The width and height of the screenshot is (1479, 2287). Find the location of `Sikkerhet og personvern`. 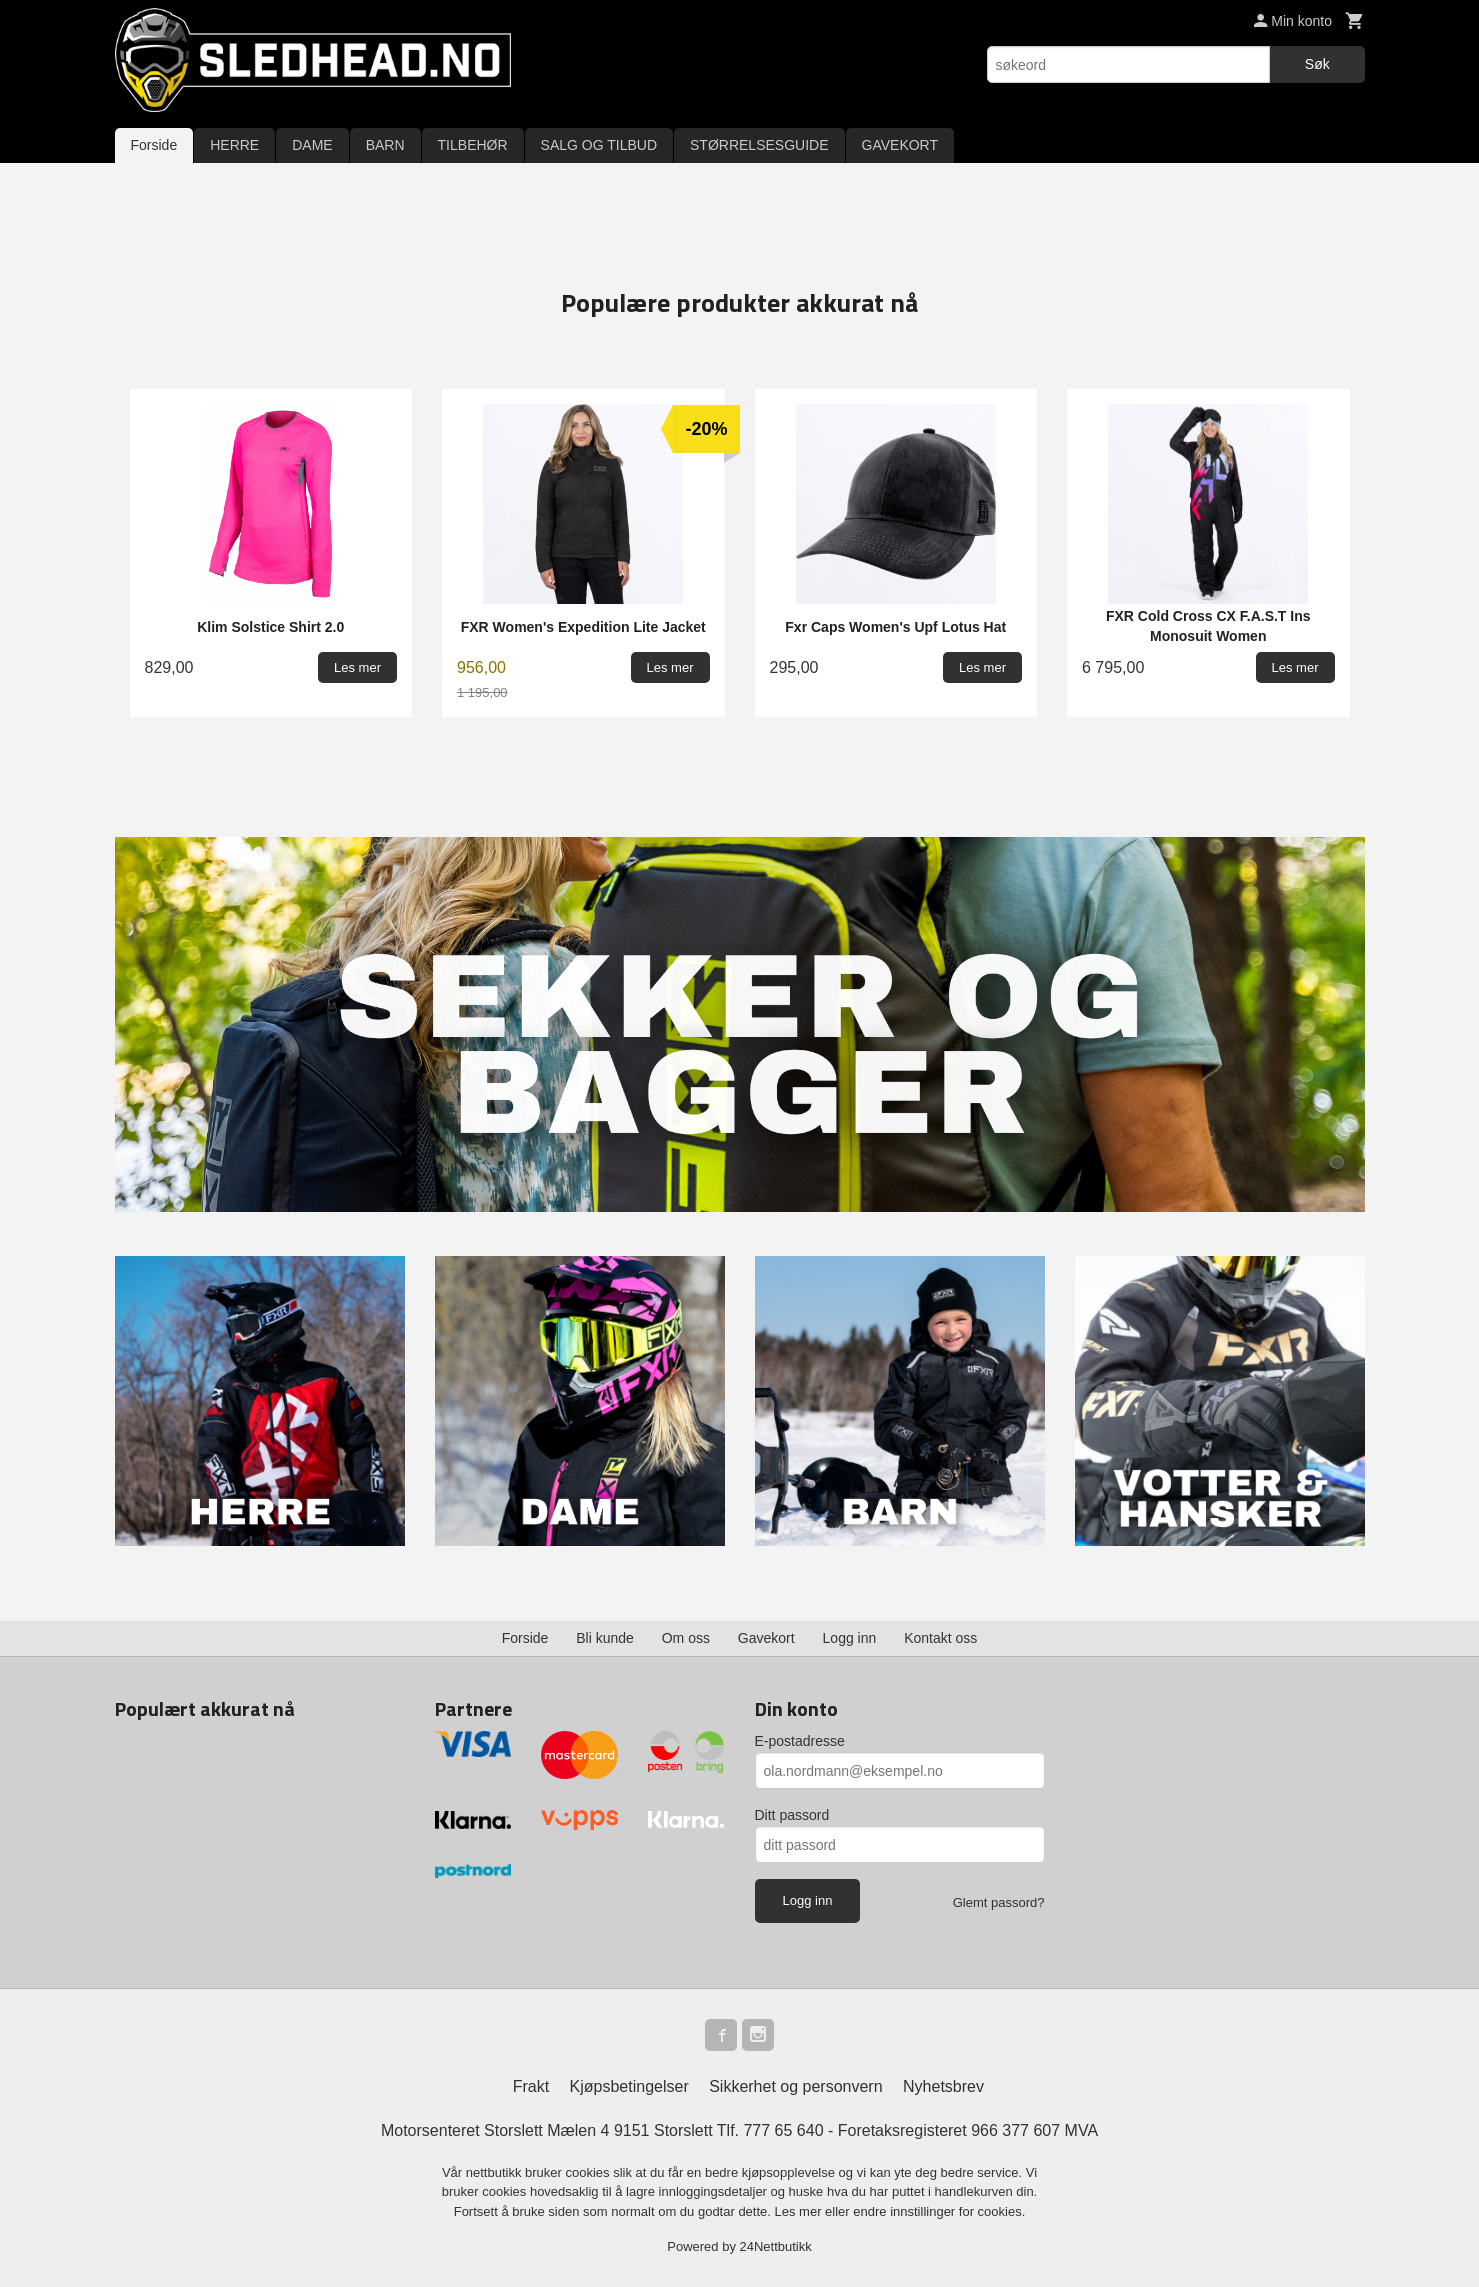

Sikkerhet og personvern is located at coordinates (795, 2086).